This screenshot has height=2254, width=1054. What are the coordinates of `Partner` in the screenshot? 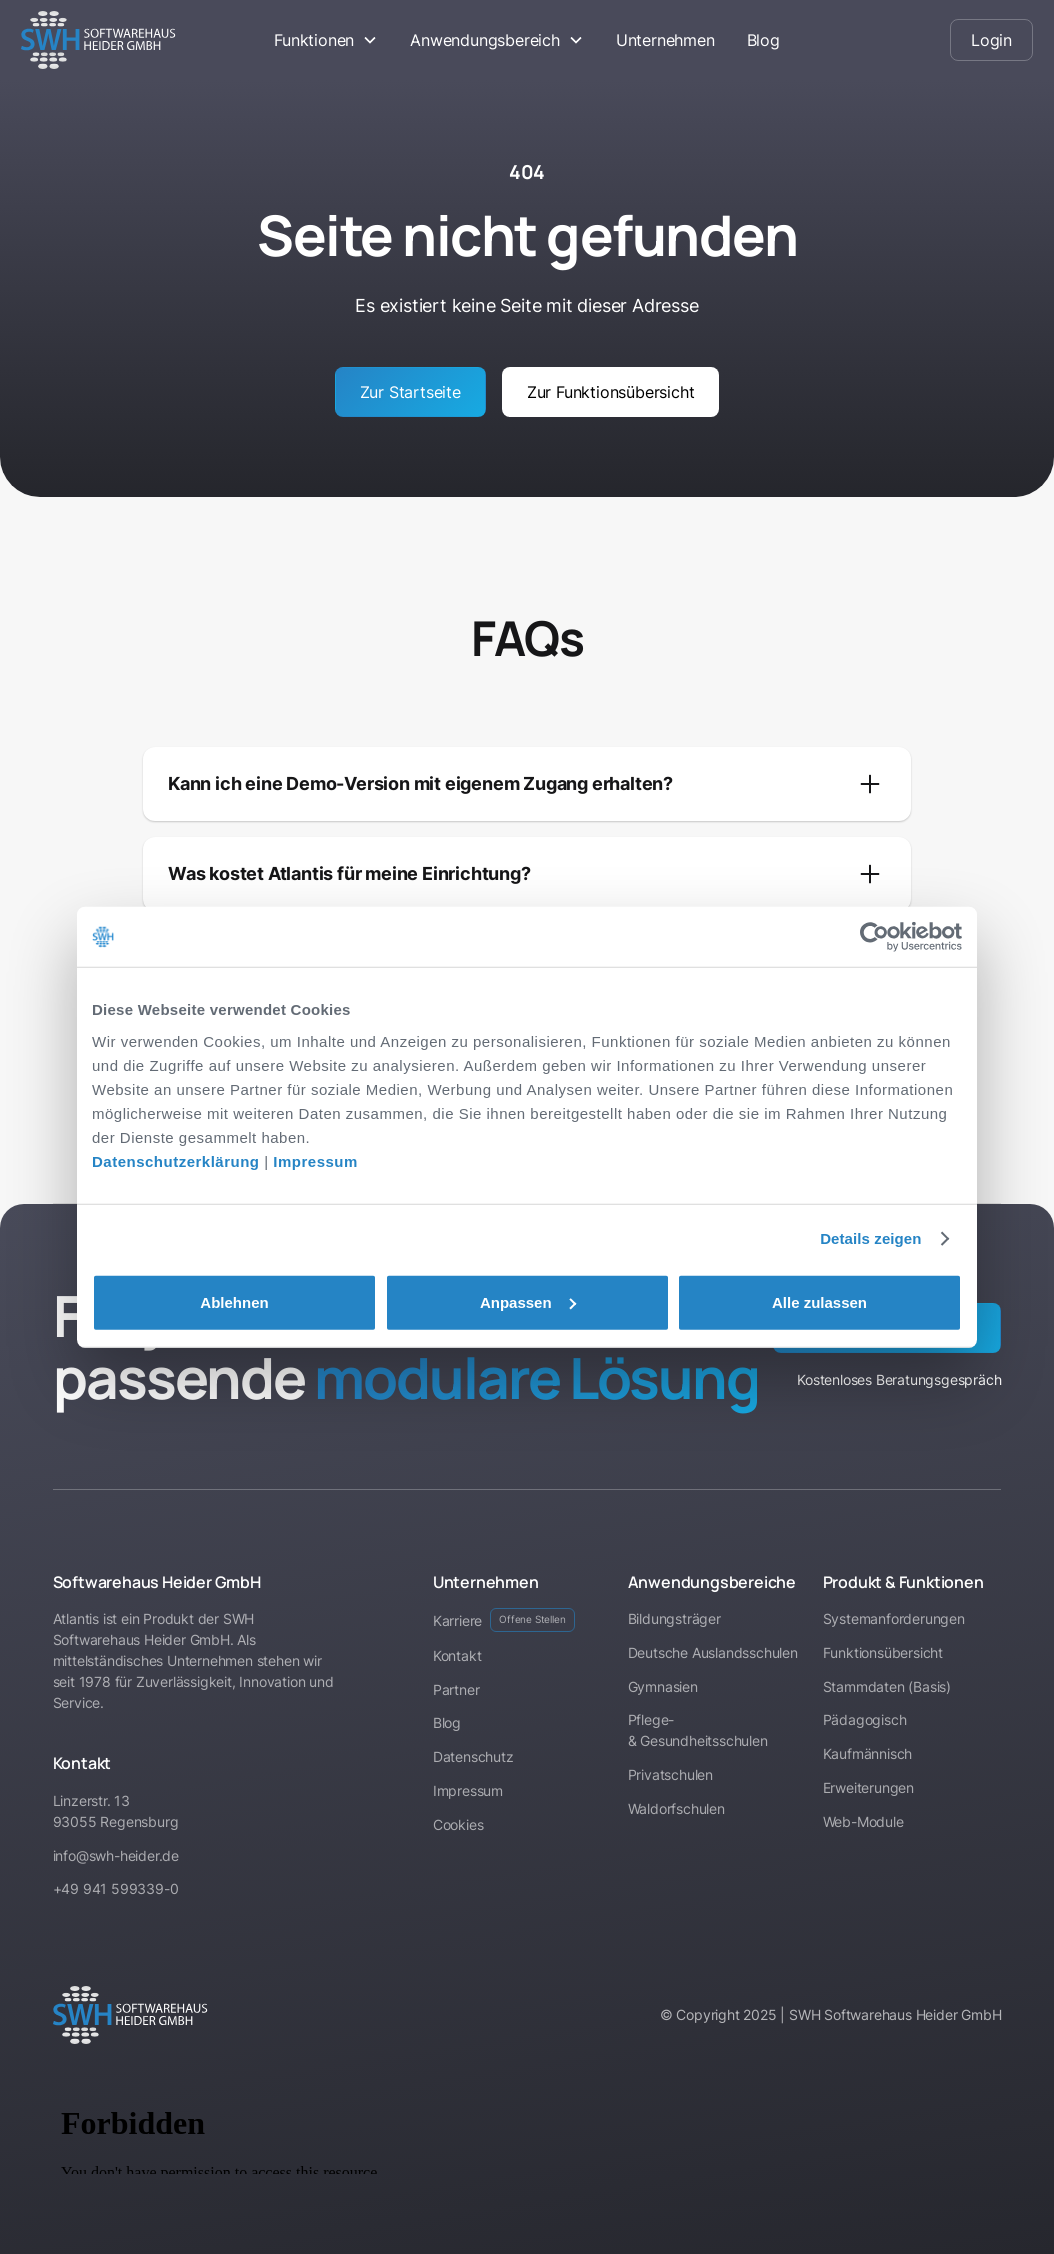 It's located at (456, 1689).